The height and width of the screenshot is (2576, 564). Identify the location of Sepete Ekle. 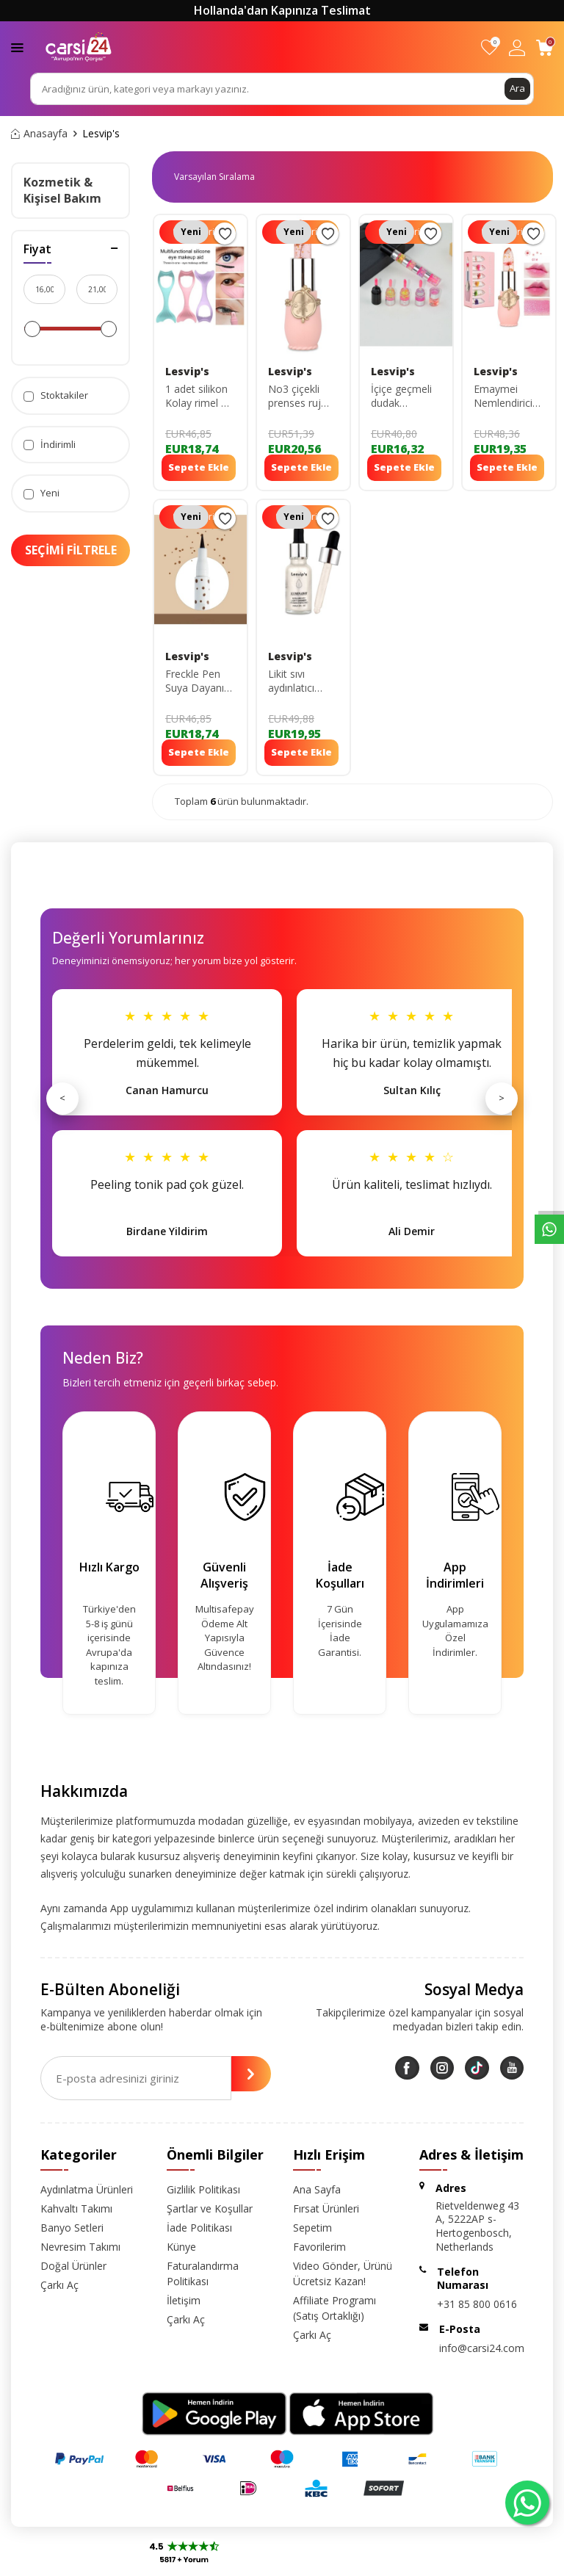
(198, 467).